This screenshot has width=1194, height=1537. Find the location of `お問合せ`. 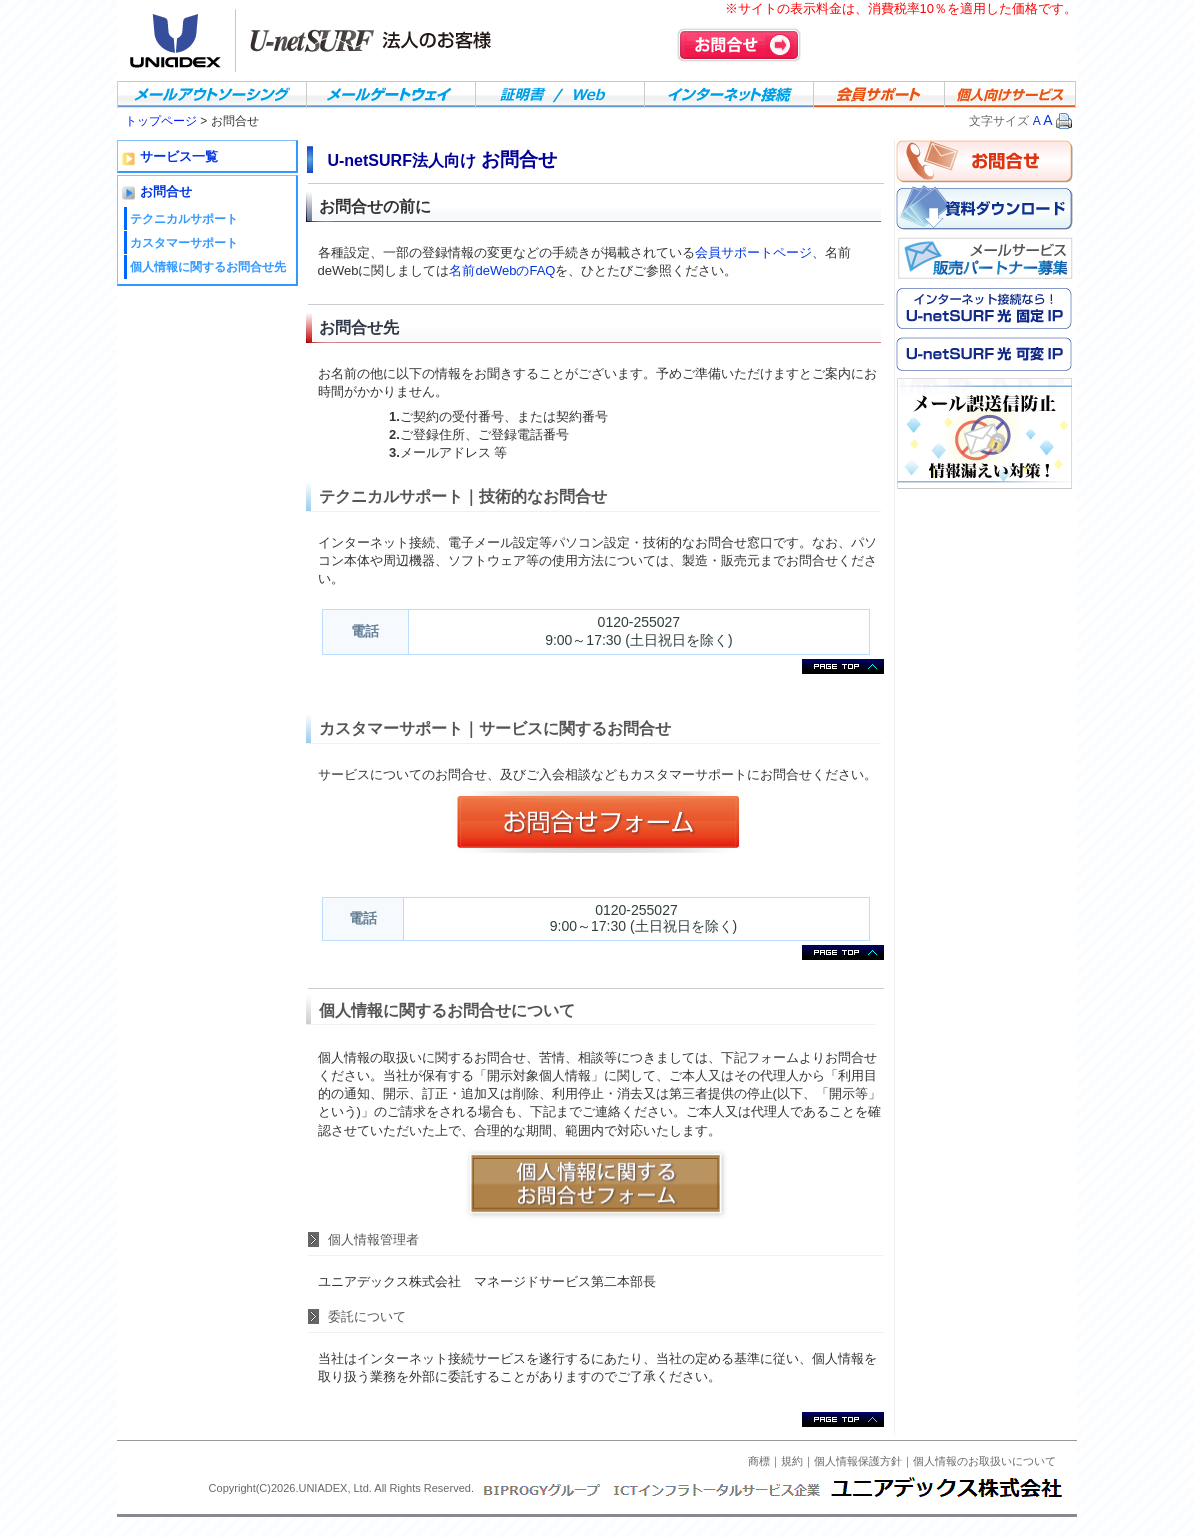

お問合せ is located at coordinates (739, 45).